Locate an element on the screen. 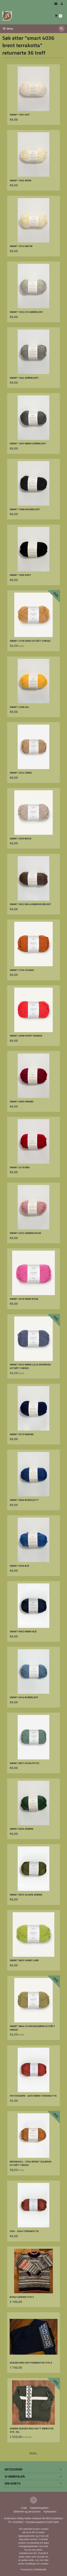 The width and height of the screenshot is (67, 2576). Nyhetsbrev is located at coordinates (50, 2511).